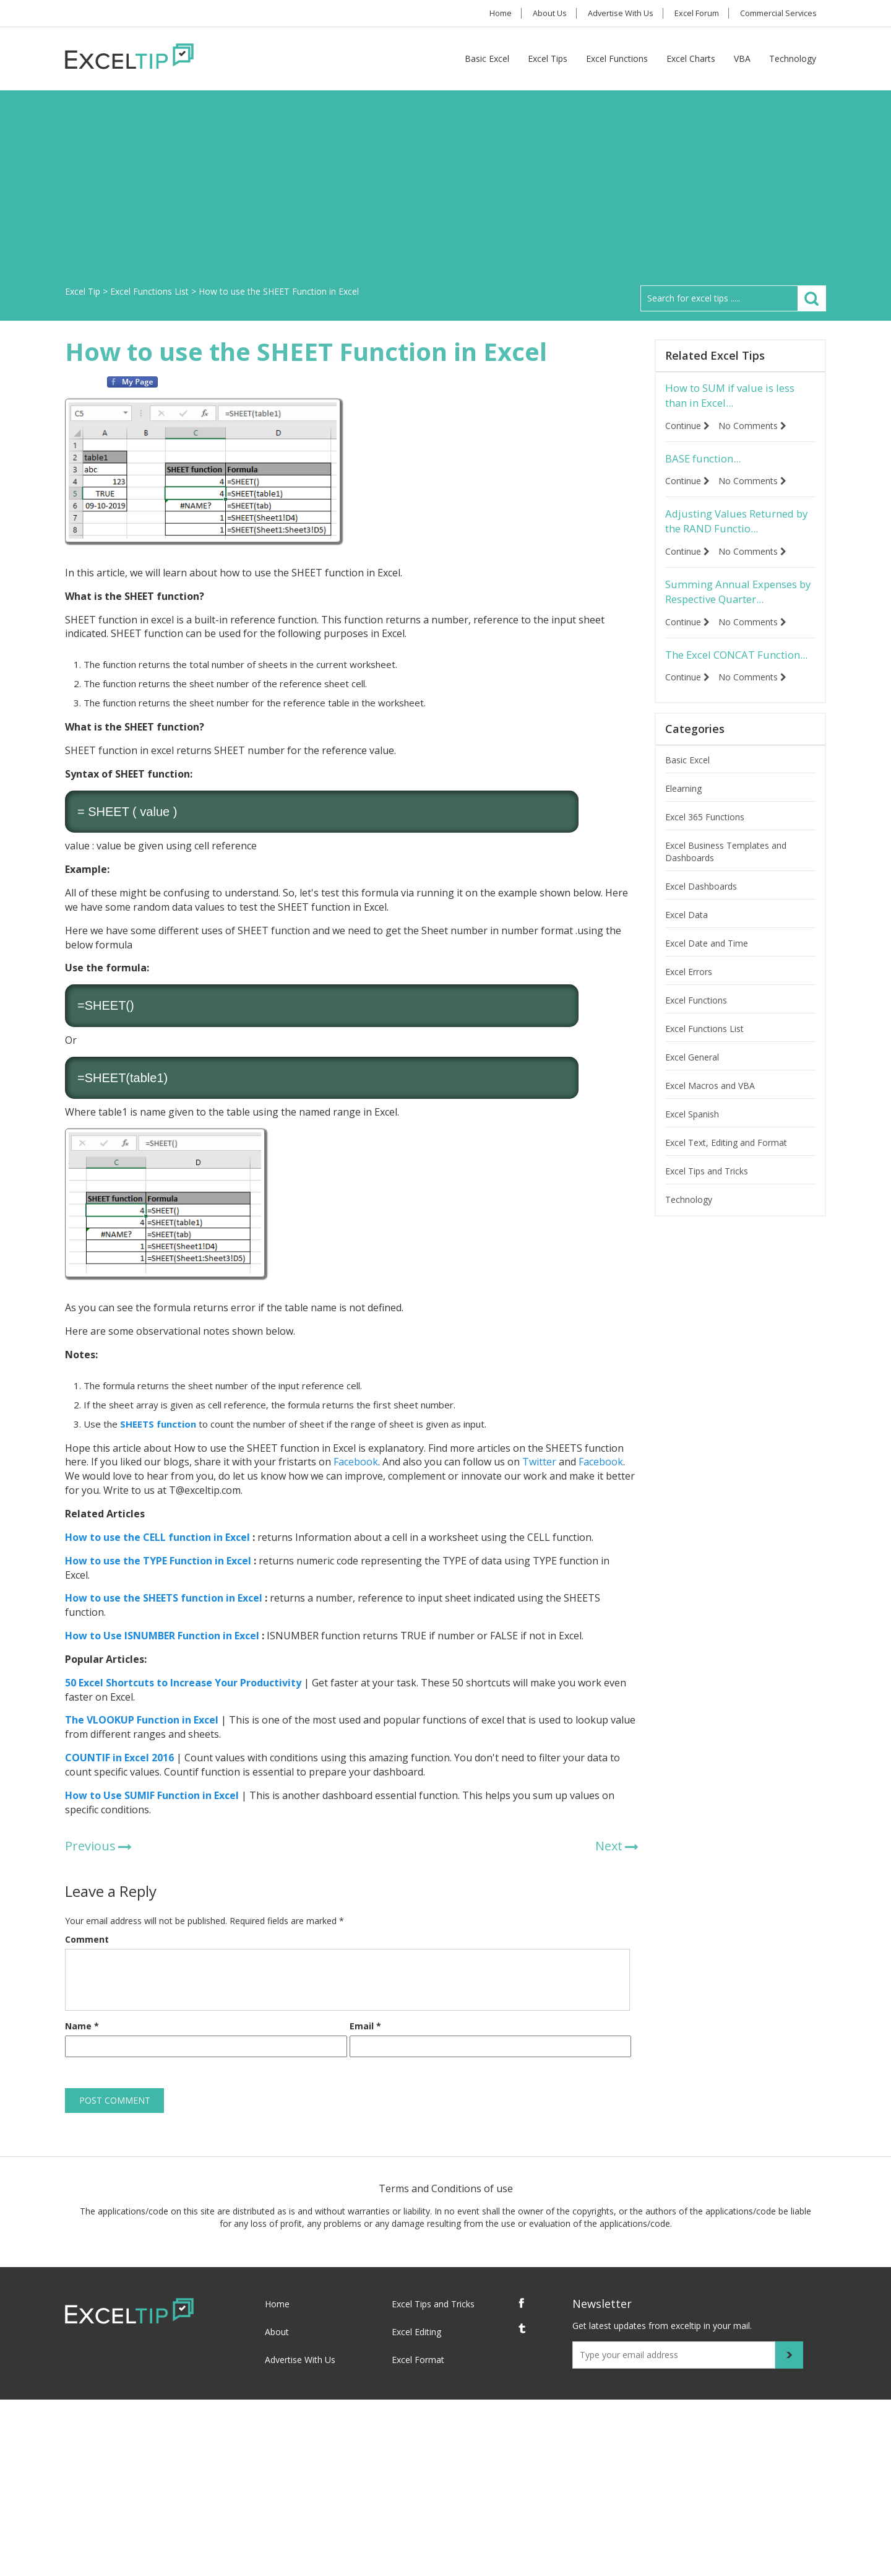 This screenshot has width=891, height=2576. What do you see at coordinates (755, 427) in the screenshot?
I see `No Comments` at bounding box center [755, 427].